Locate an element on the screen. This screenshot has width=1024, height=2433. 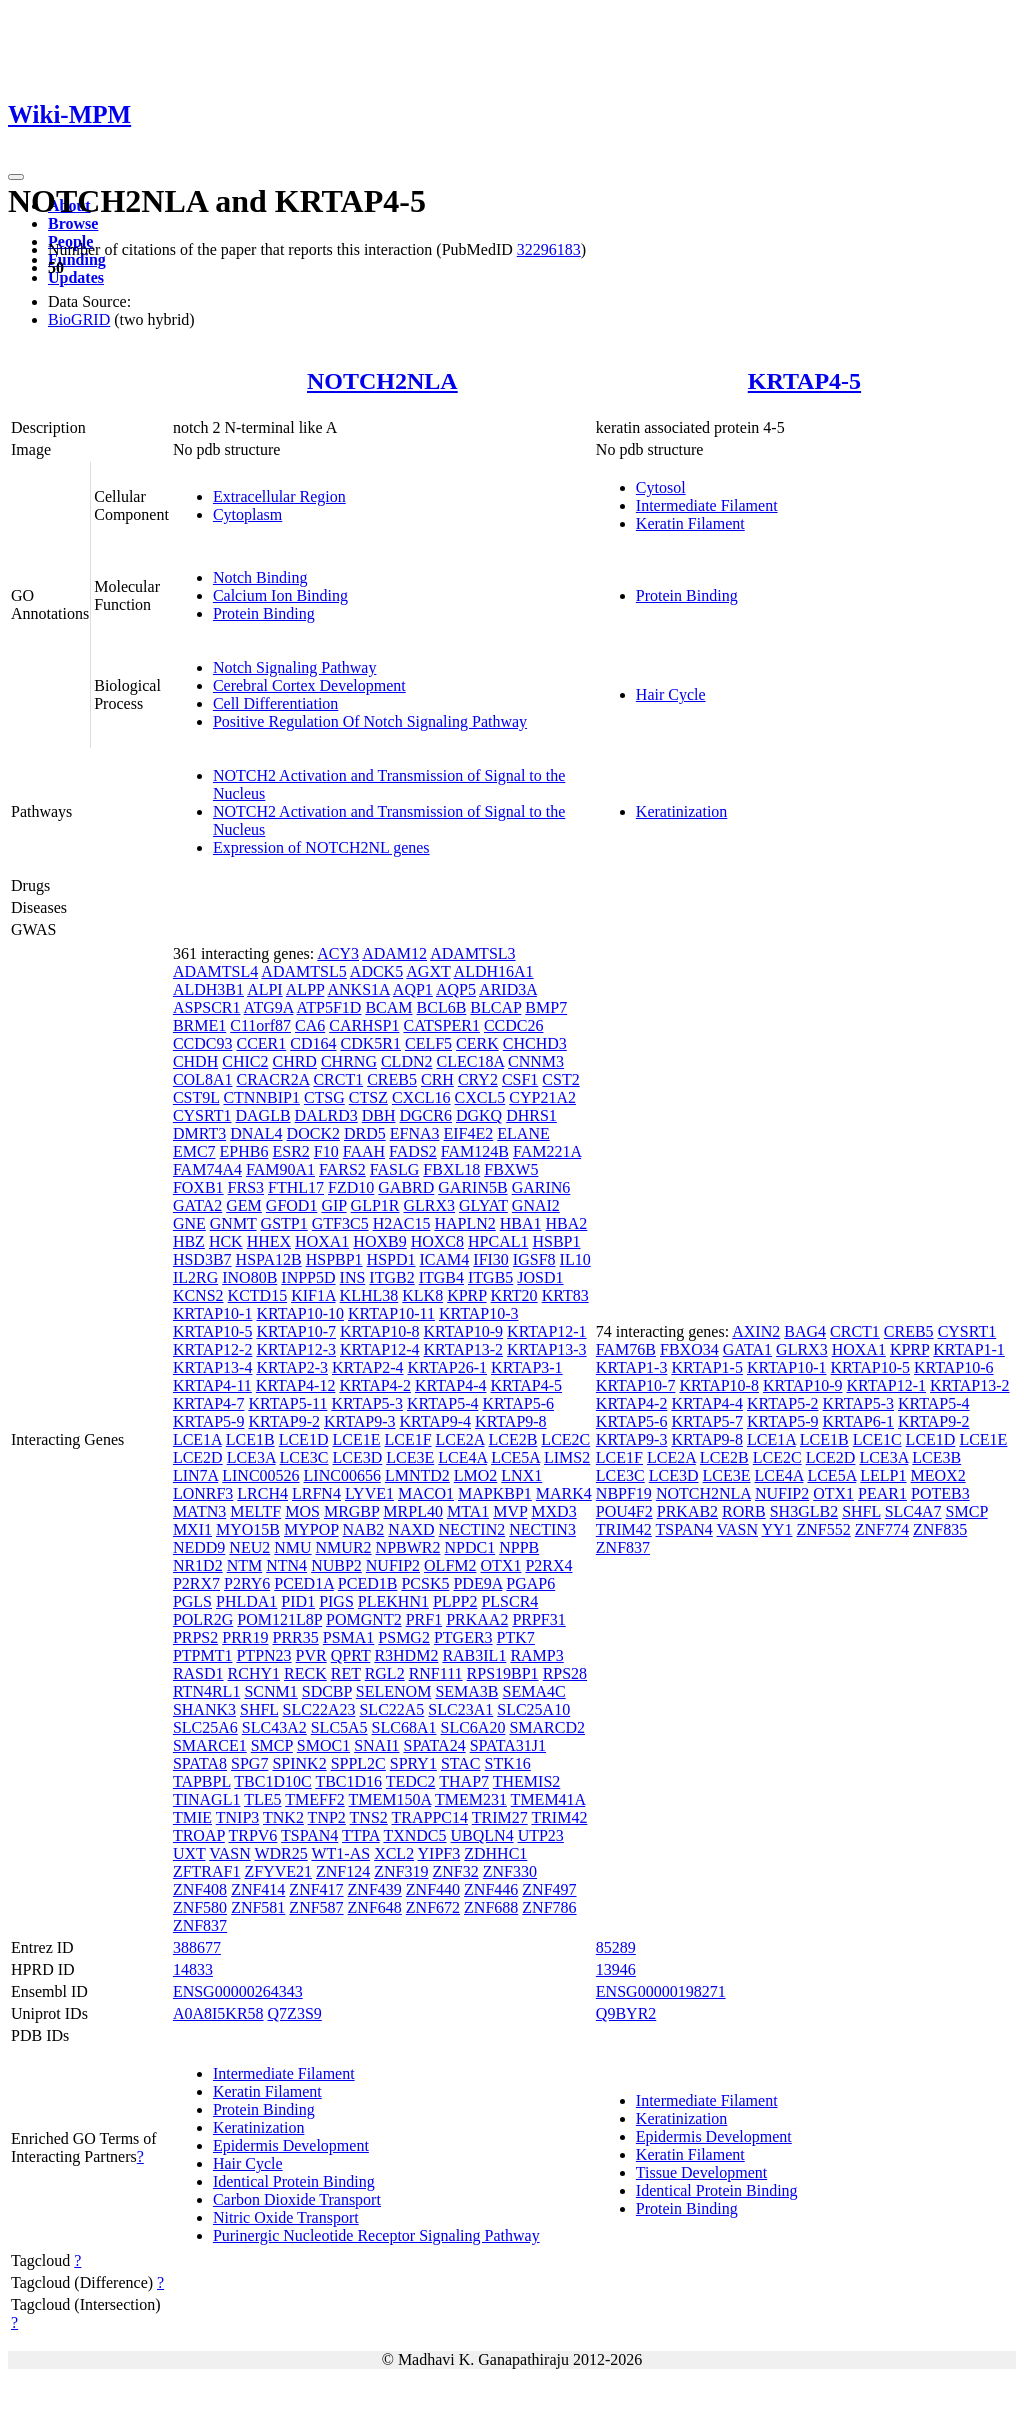
KRTAP12-4 is located at coordinates (380, 1349).